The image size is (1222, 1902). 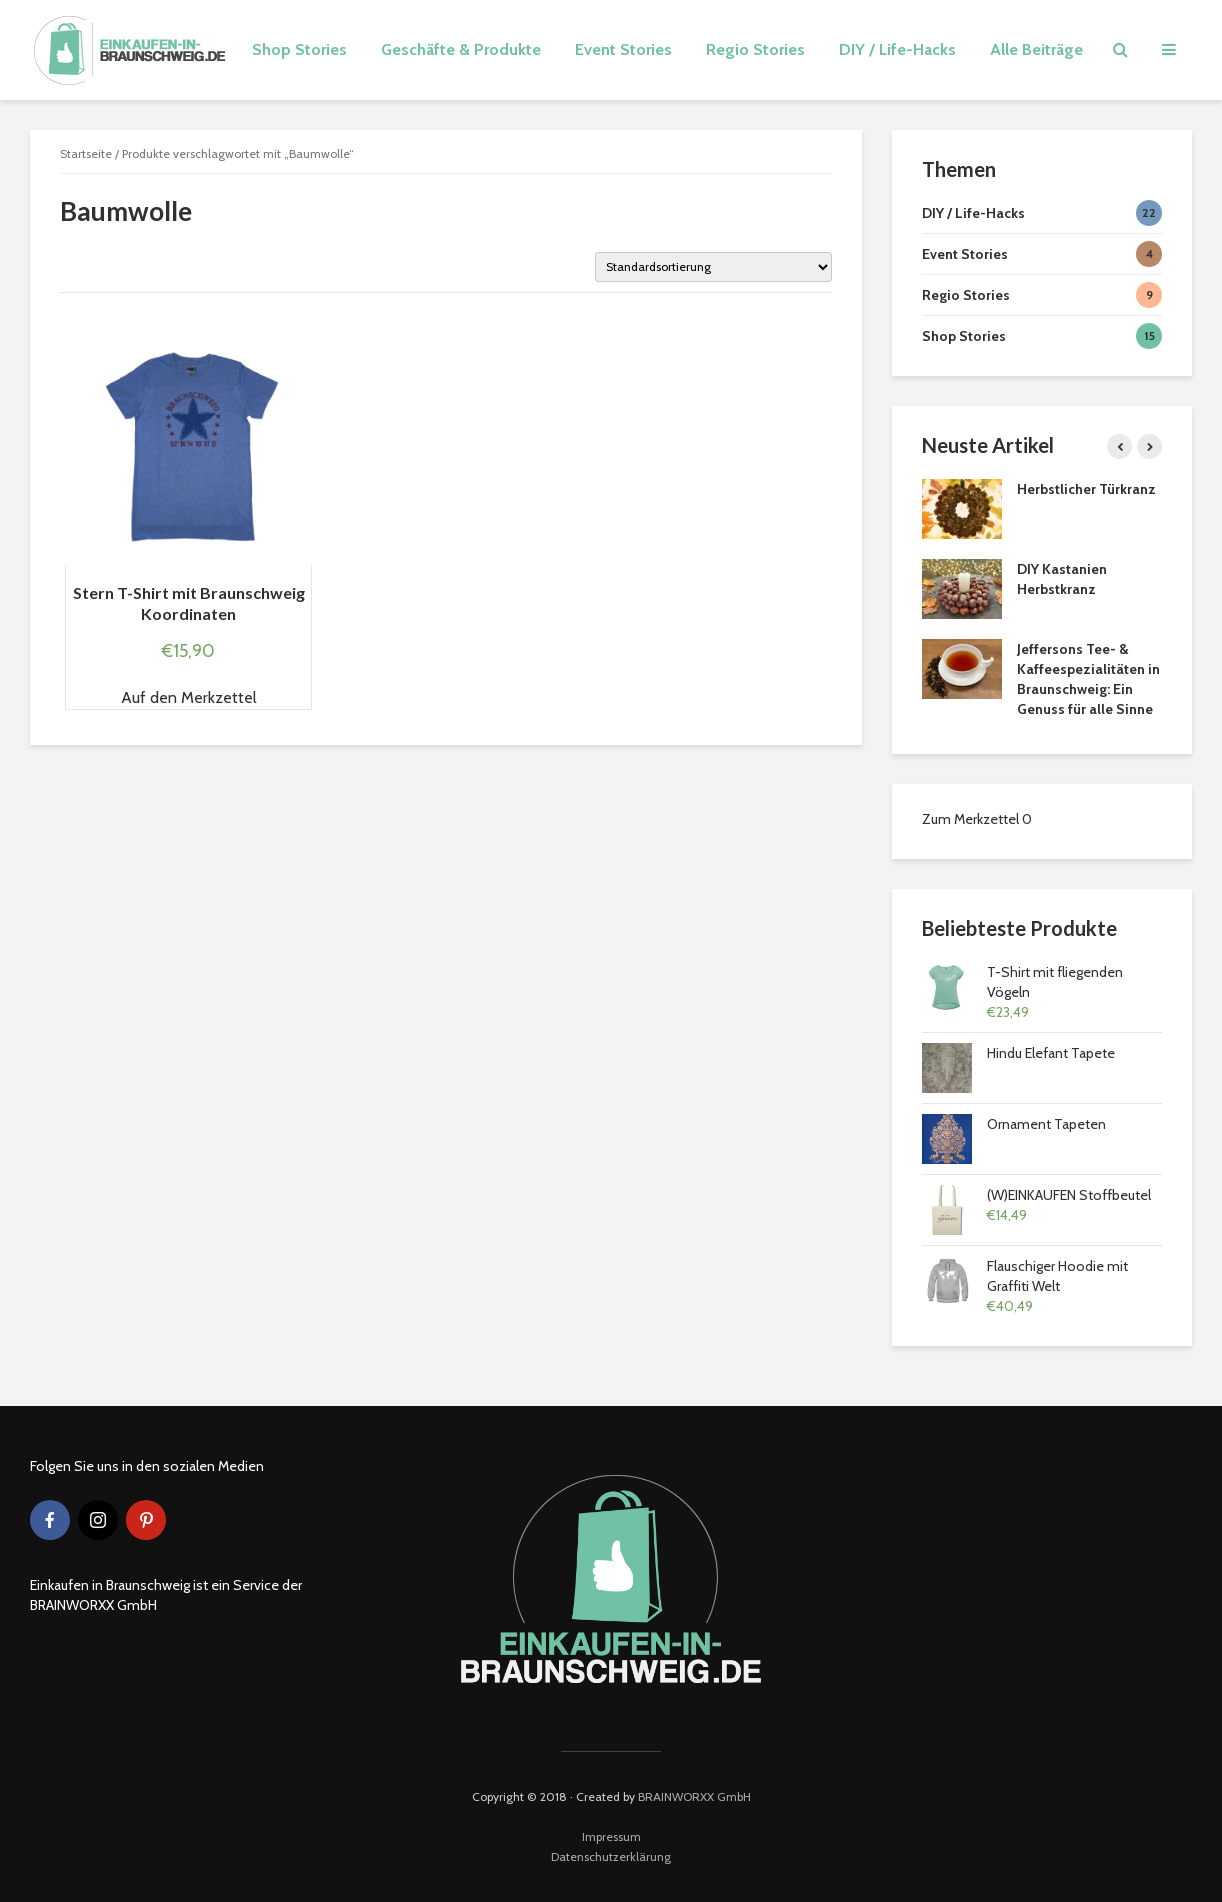 What do you see at coordinates (755, 49) in the screenshot?
I see `Regio Stories` at bounding box center [755, 49].